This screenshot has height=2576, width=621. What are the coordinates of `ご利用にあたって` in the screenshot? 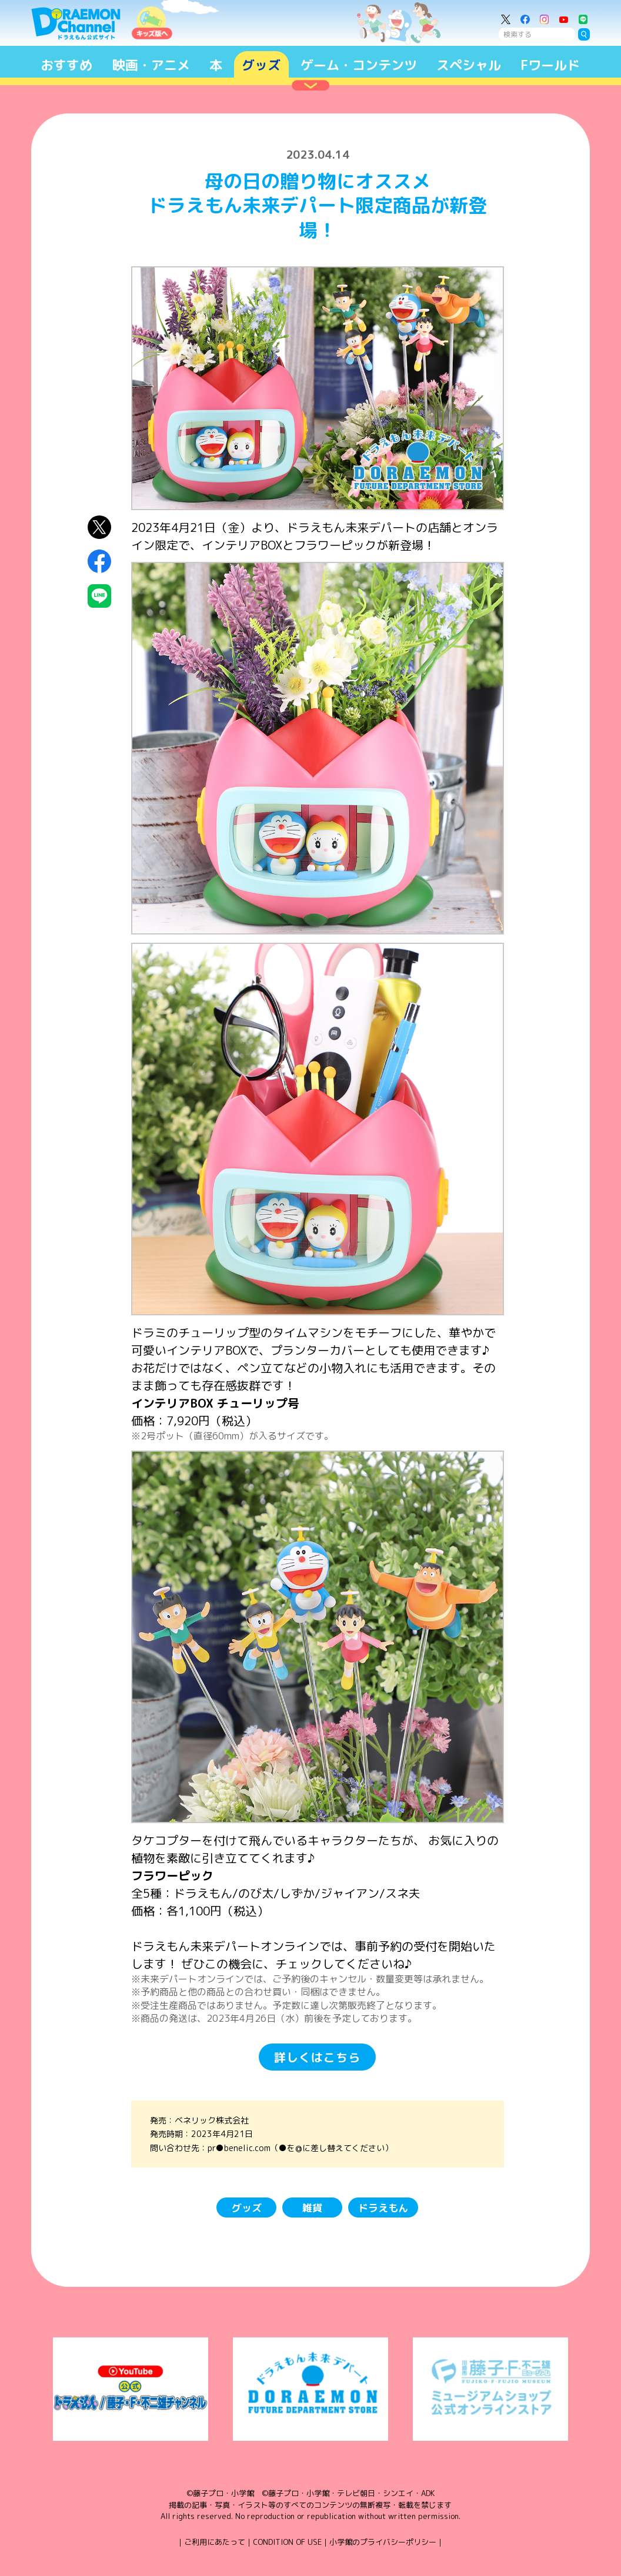 It's located at (214, 2542).